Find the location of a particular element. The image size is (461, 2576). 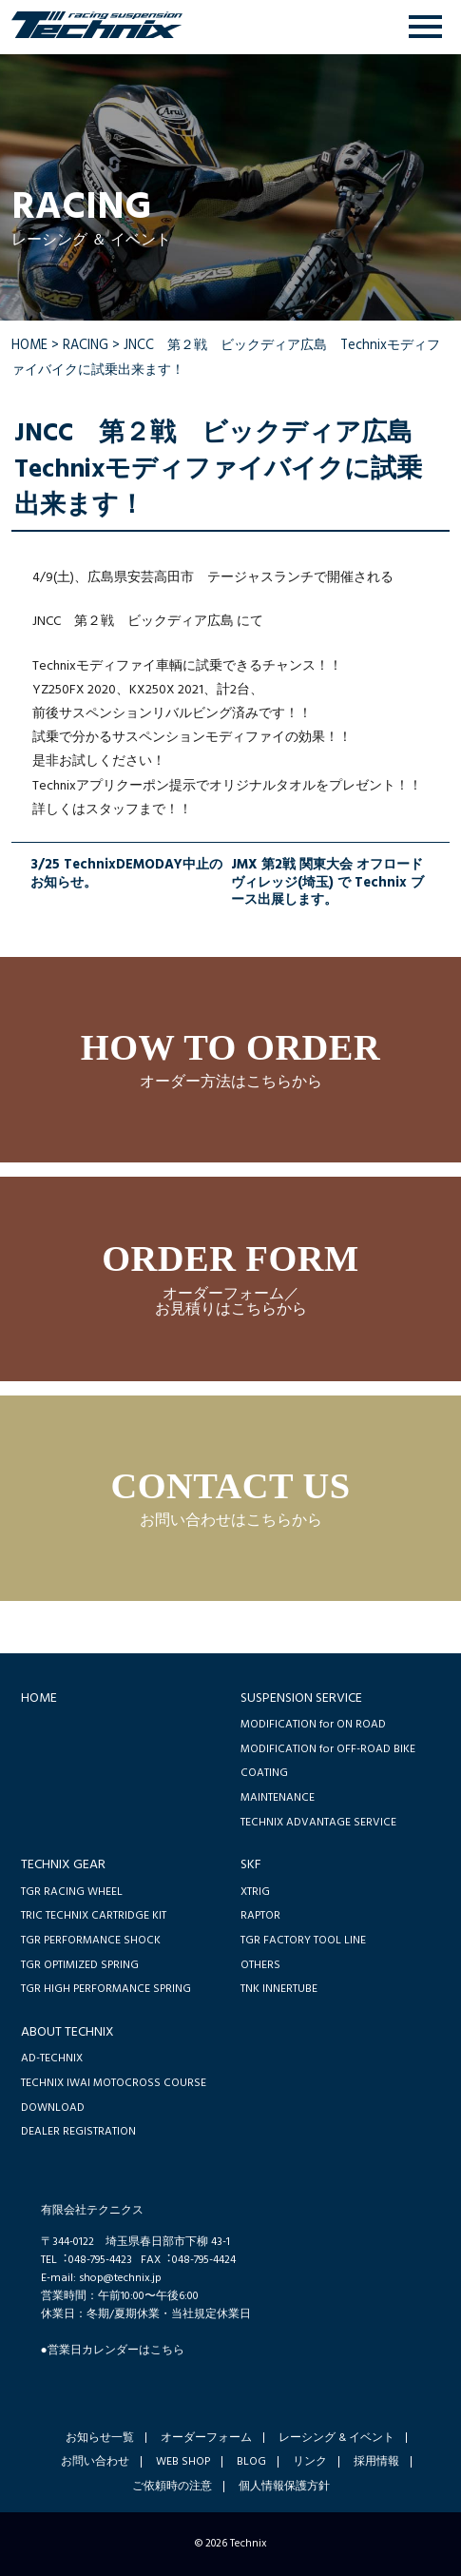

XTRIG is located at coordinates (255, 1892).